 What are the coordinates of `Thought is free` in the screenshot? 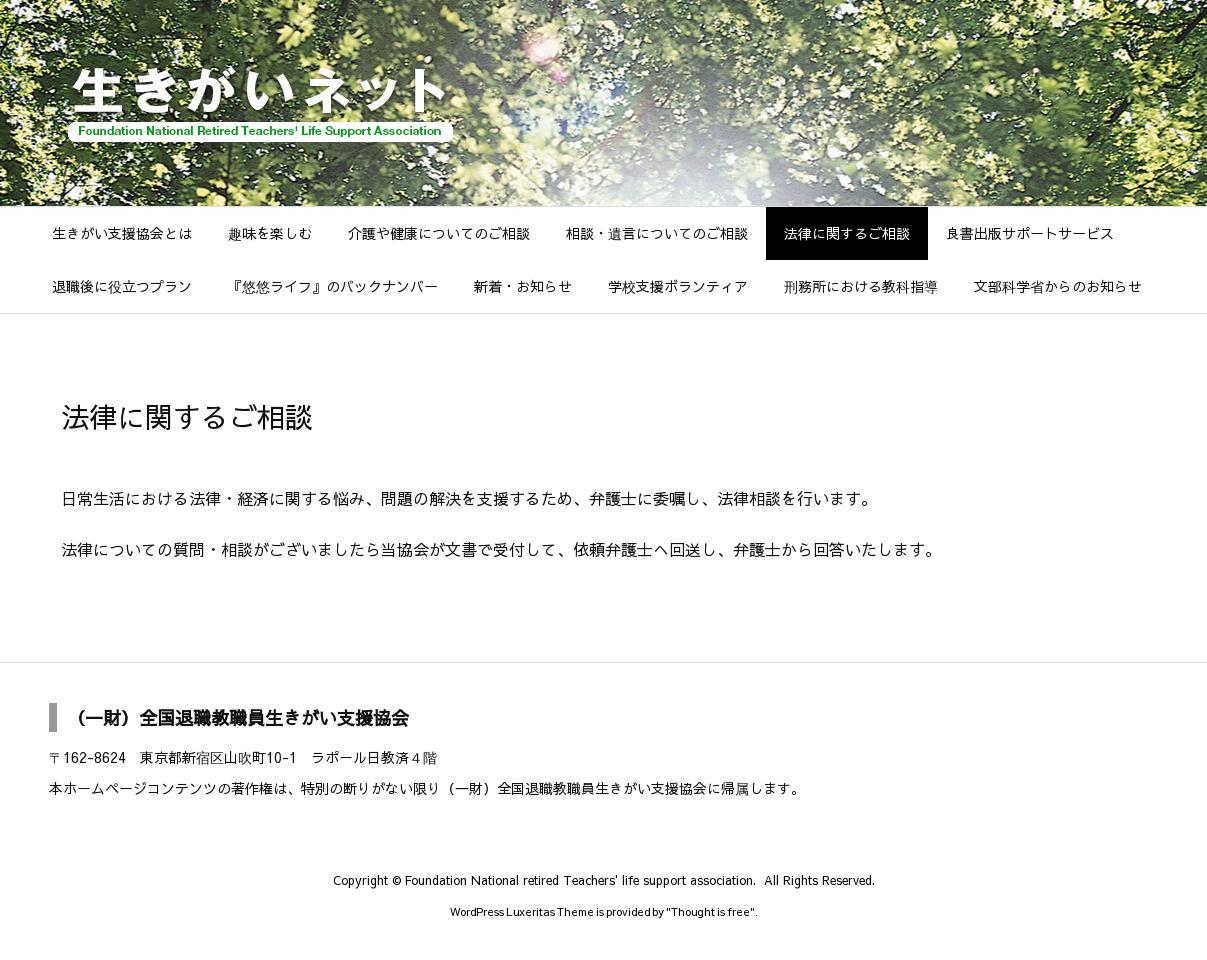 It's located at (710, 911).